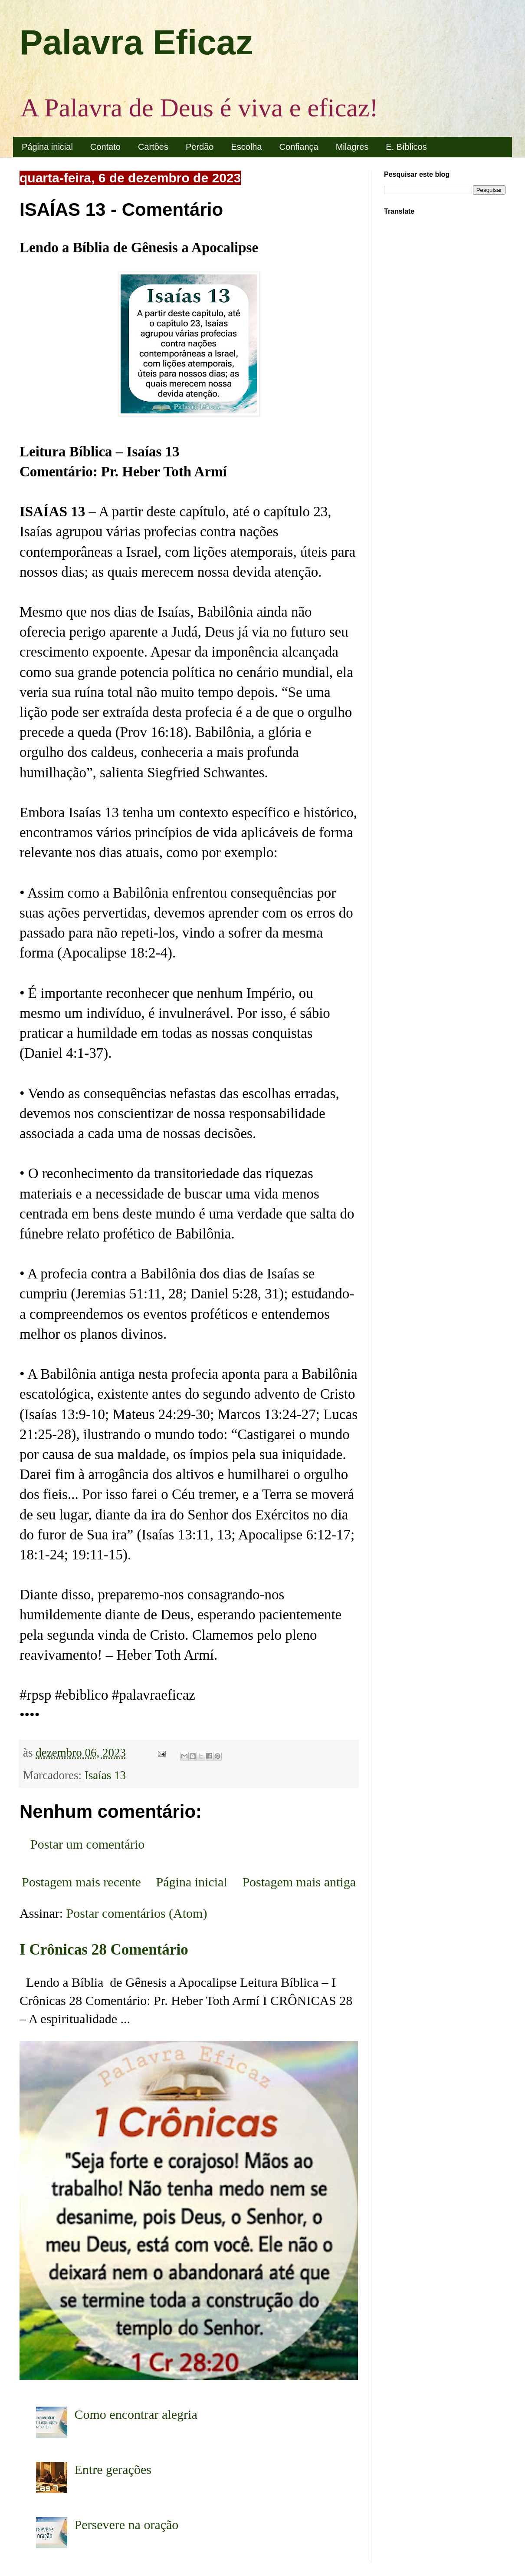 The height and width of the screenshot is (2576, 525). What do you see at coordinates (136, 1913) in the screenshot?
I see `Postar comentários (Atom)` at bounding box center [136, 1913].